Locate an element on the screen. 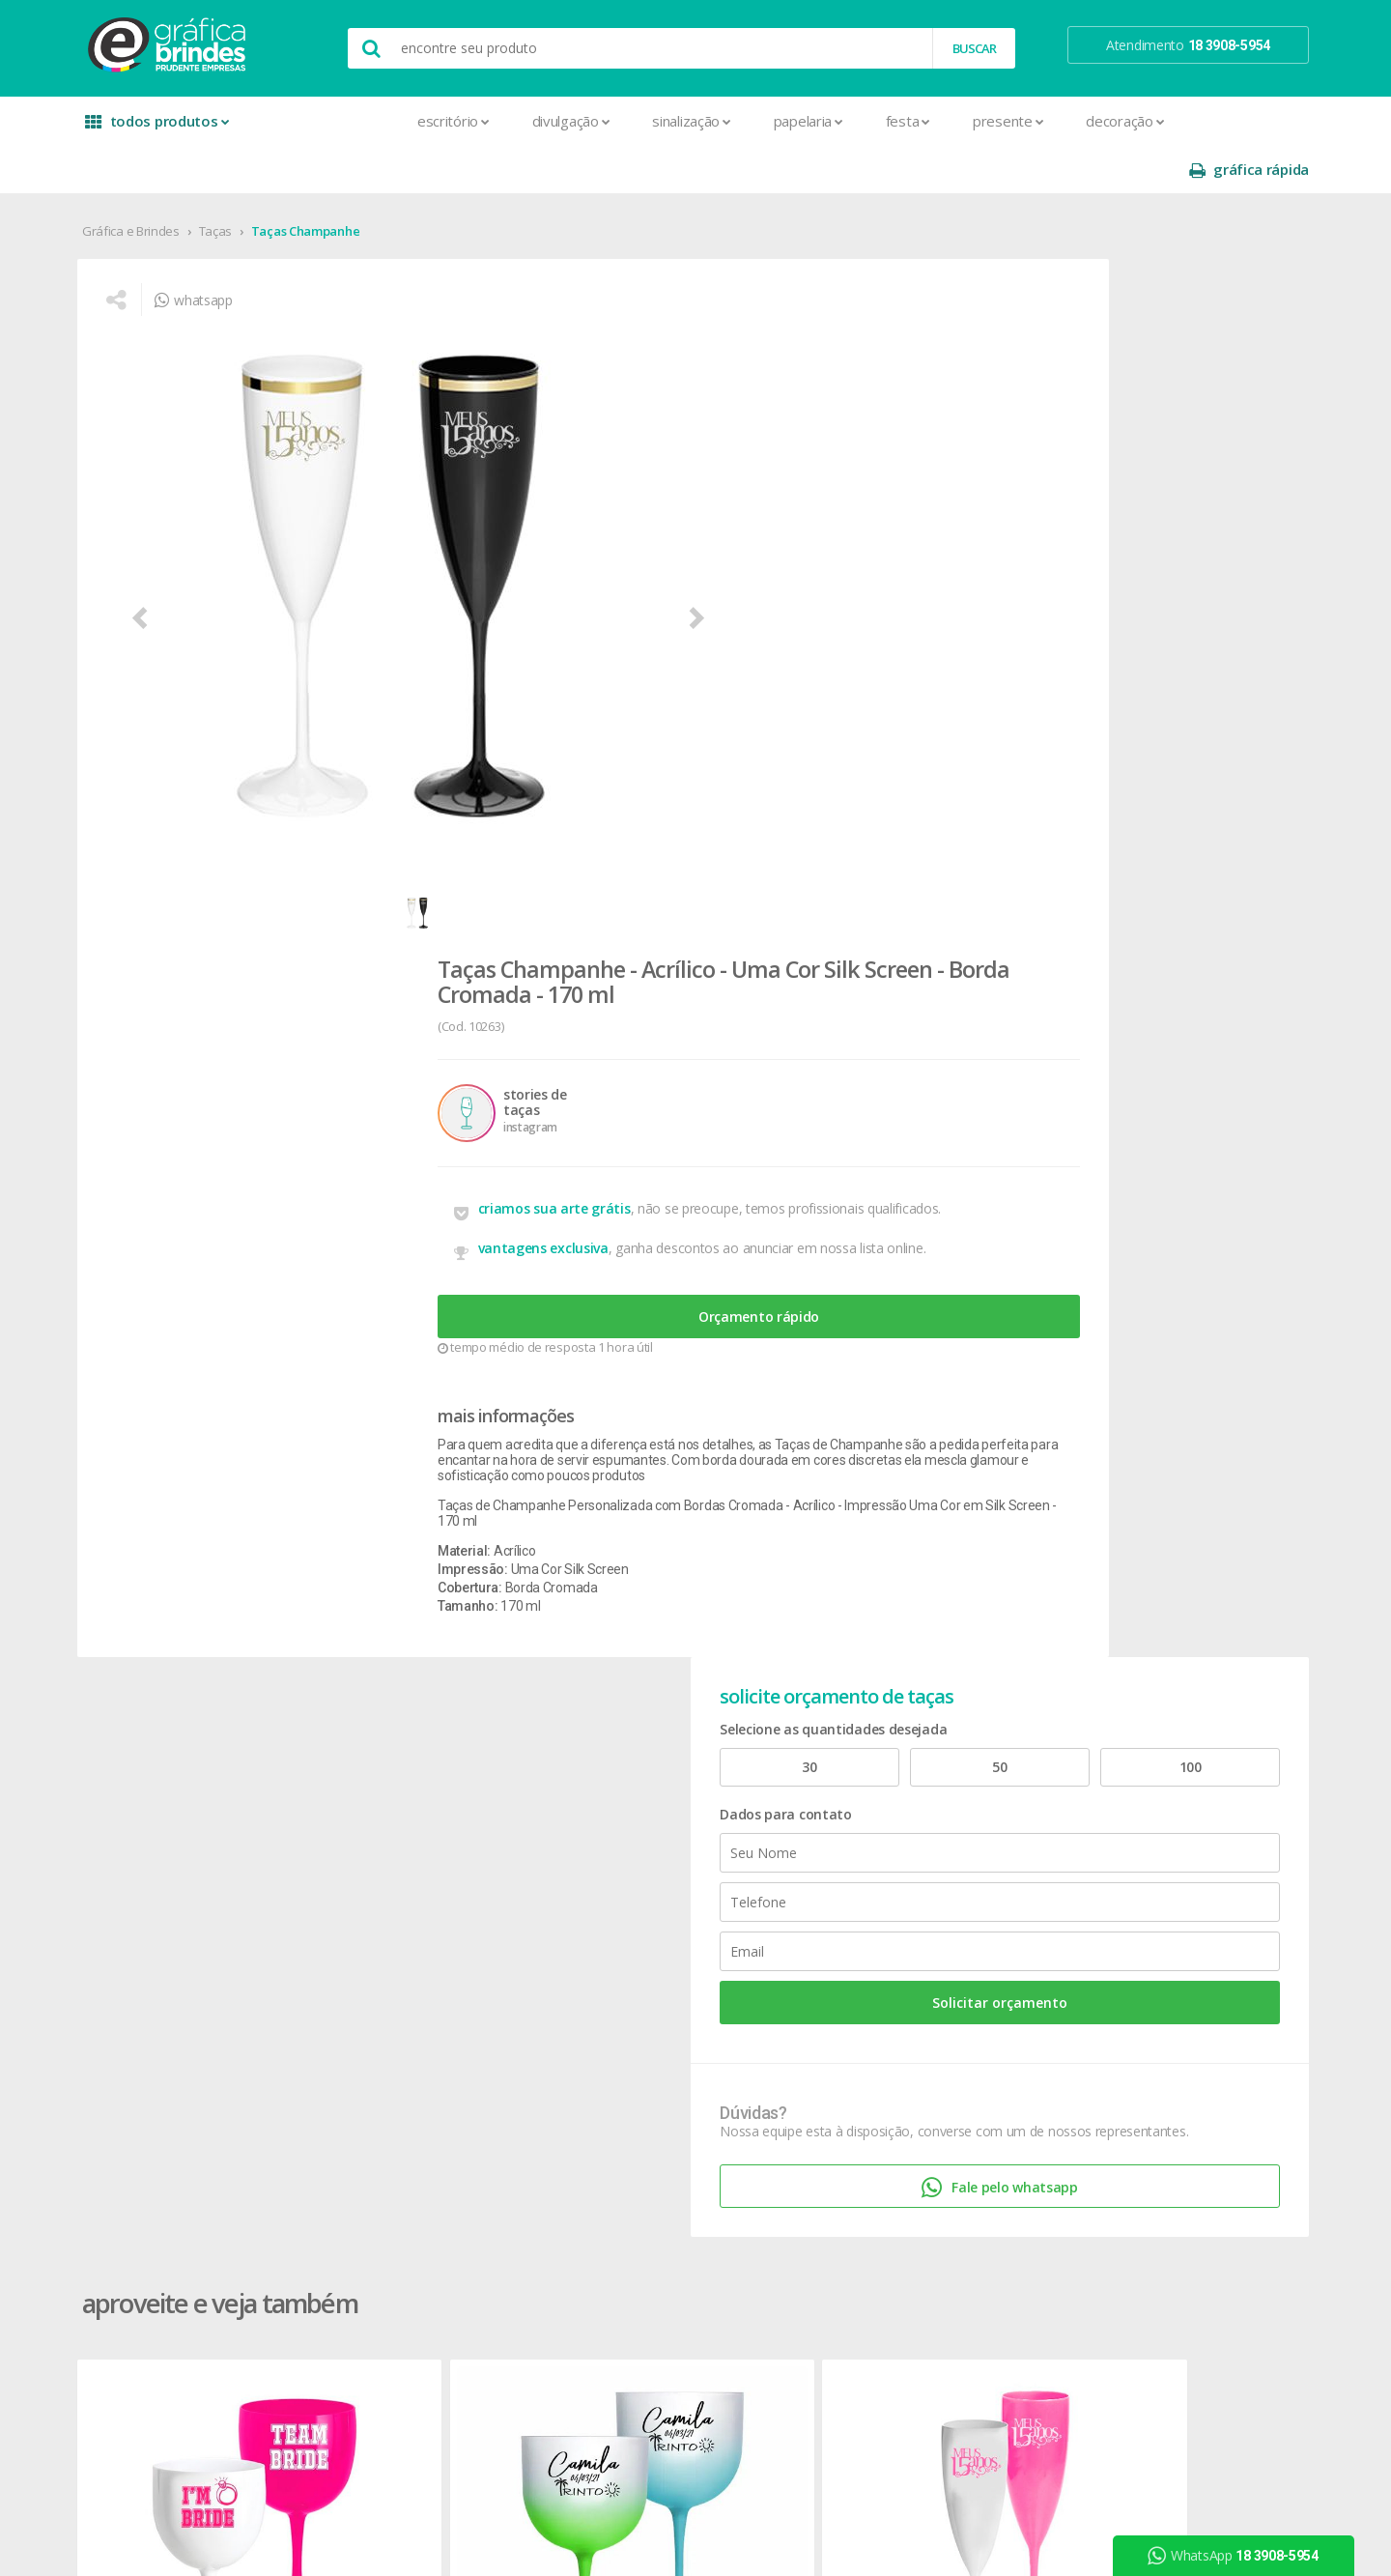  Envelopes is located at coordinates (398, 1983).